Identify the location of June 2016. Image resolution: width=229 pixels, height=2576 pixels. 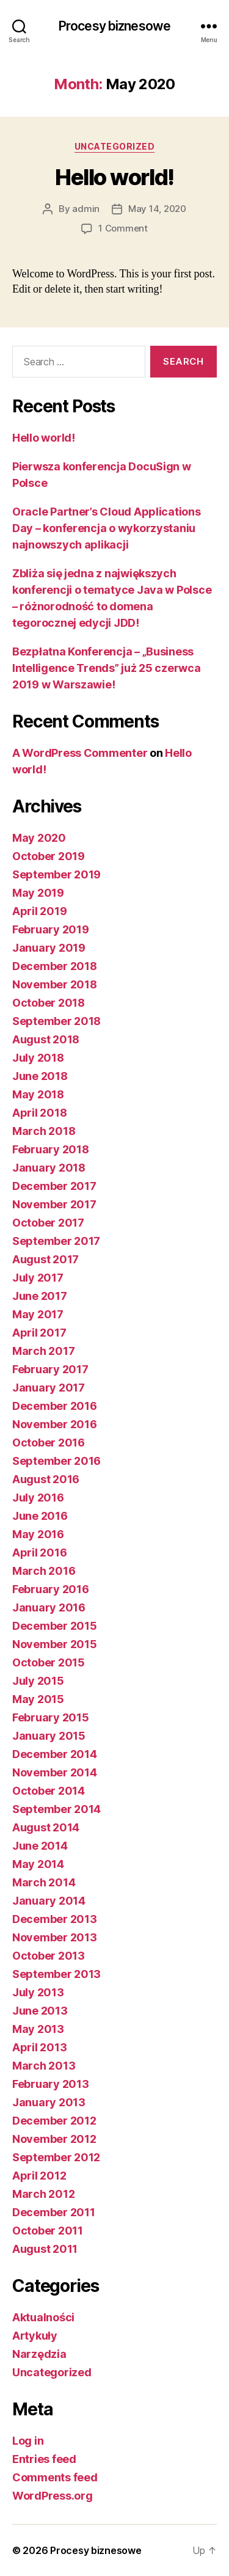
(40, 1515).